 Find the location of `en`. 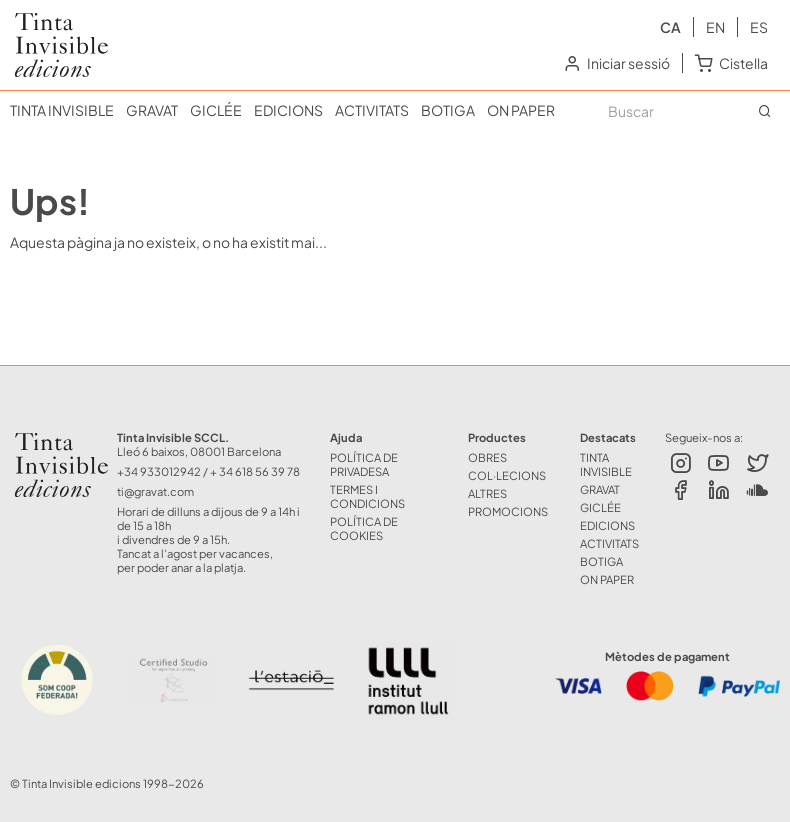

en is located at coordinates (715, 27).